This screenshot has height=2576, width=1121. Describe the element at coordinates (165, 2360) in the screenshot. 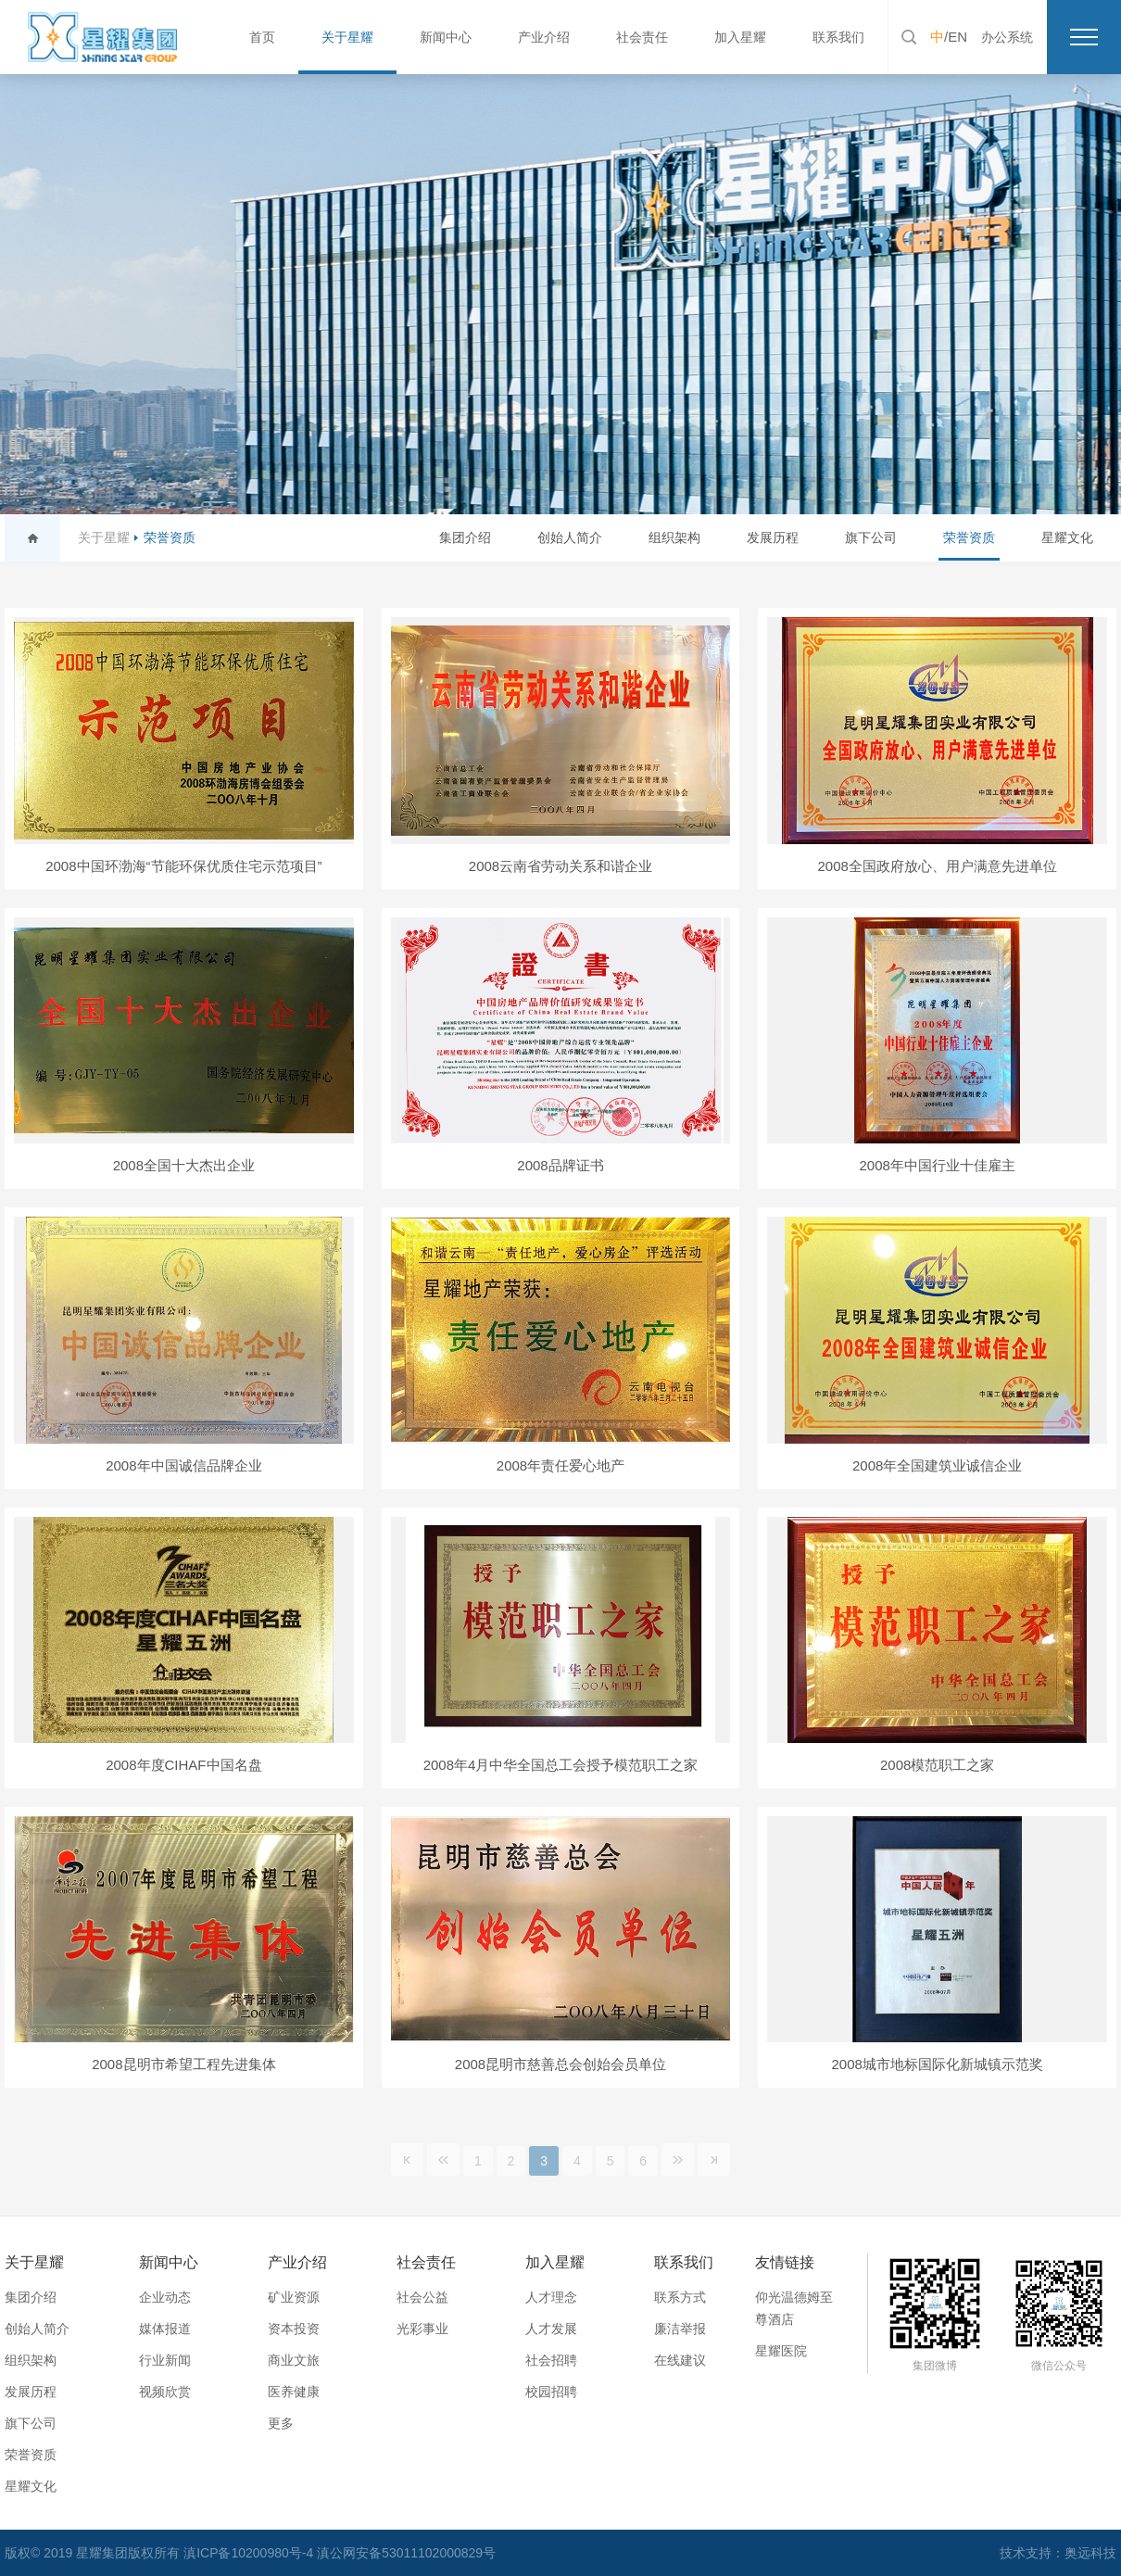

I see `行业新闻` at that location.